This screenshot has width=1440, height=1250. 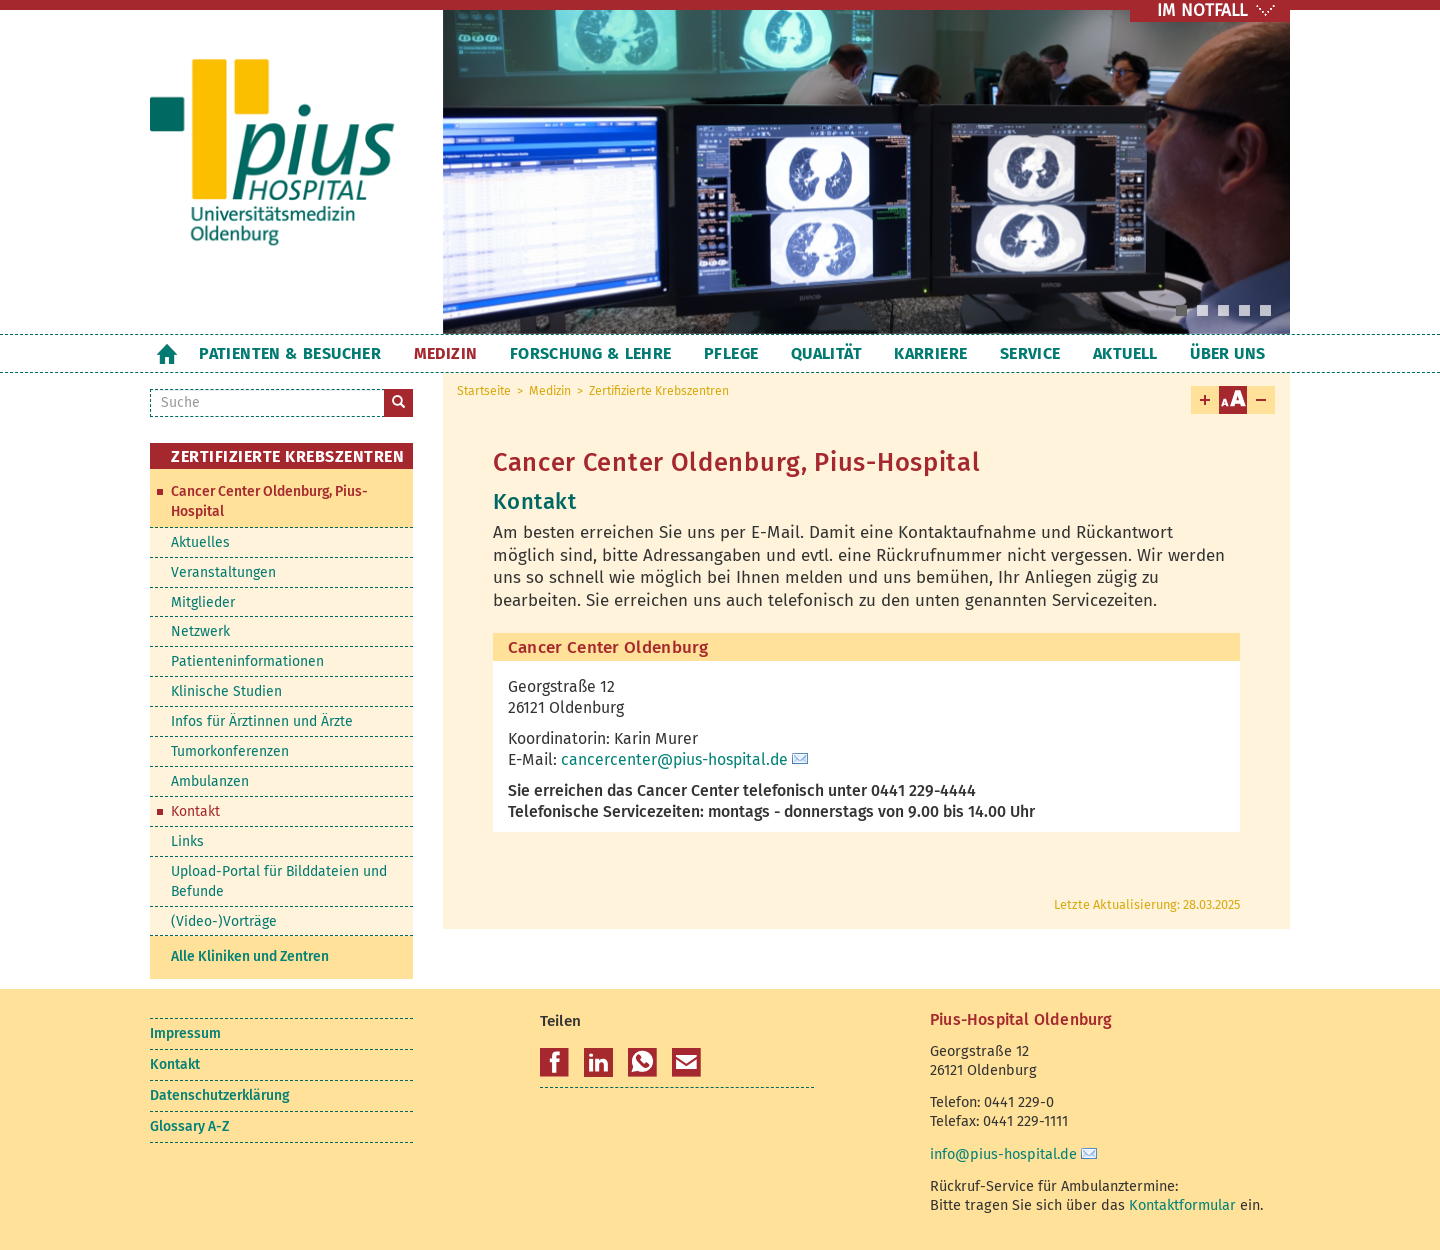 What do you see at coordinates (674, 759) in the screenshot?
I see `cancercenter@pius-hospital.de` at bounding box center [674, 759].